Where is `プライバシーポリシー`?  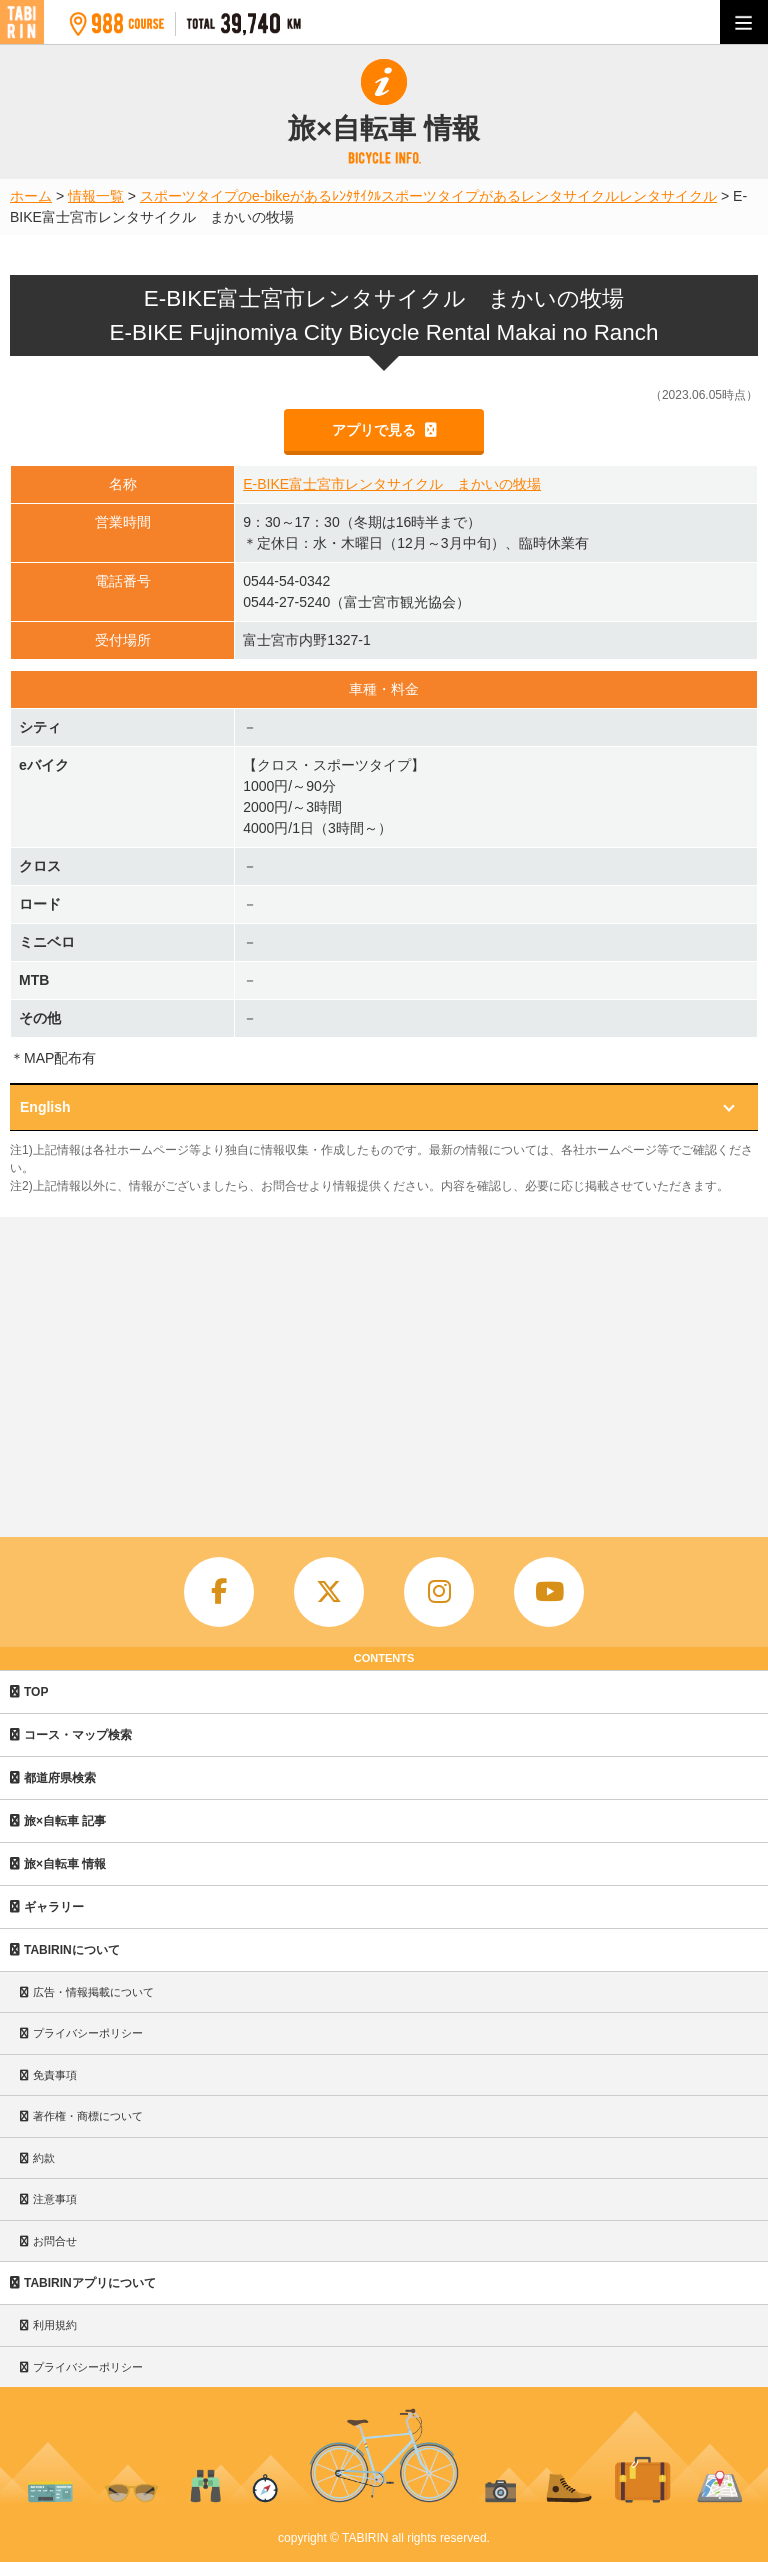 プライバシーポリシー is located at coordinates (88, 2033).